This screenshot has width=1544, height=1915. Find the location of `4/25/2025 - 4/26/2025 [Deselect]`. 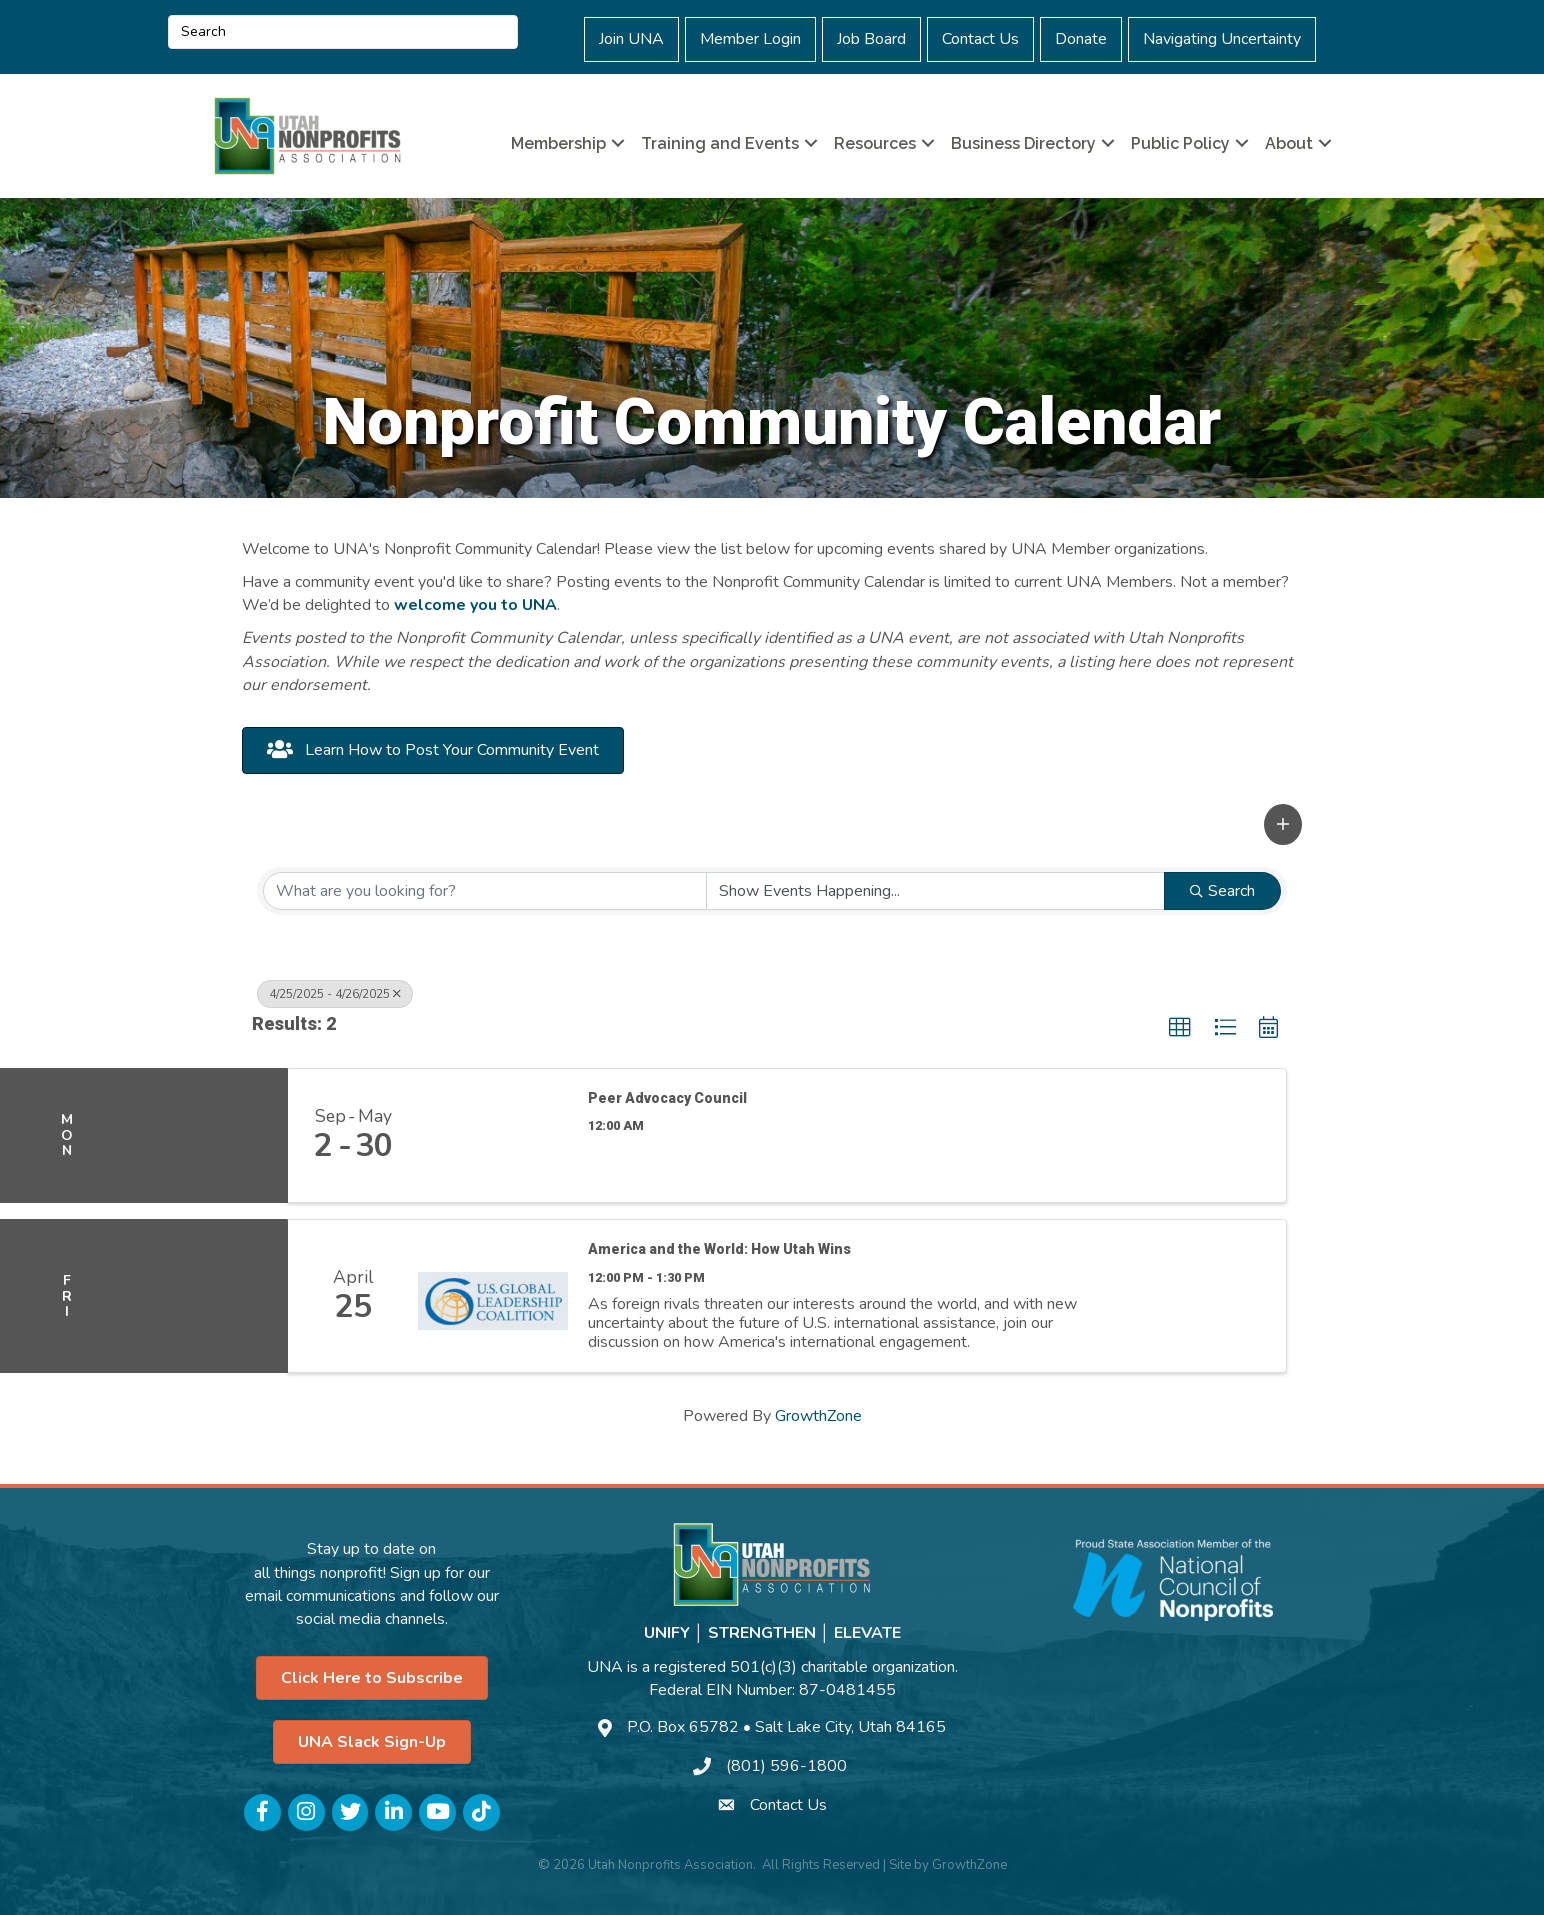

4/25/2025 - 4/26/2025 [Deselect] is located at coordinates (335, 994).